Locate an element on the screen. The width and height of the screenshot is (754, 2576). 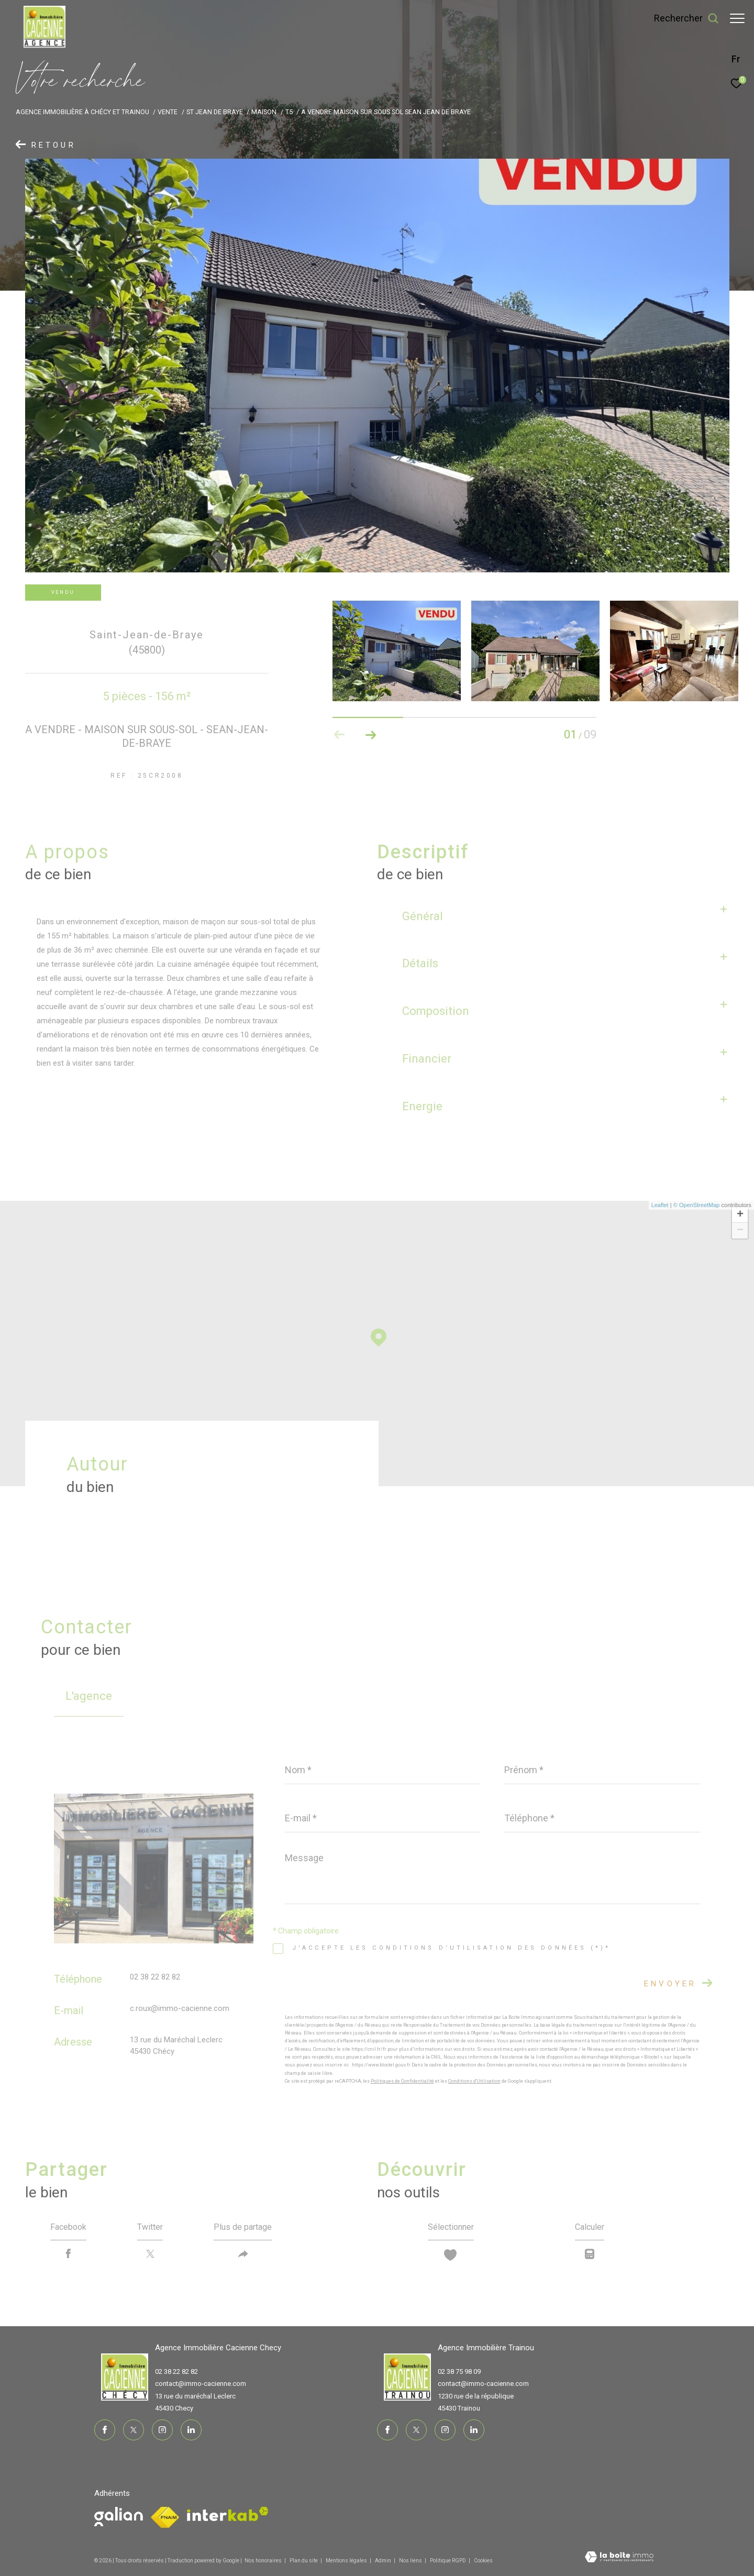
[TRAD_ZEPHYR_visiternotrepagefacebook - Ouverture dans une nouvelle fenêtre] is located at coordinates (104, 2429).